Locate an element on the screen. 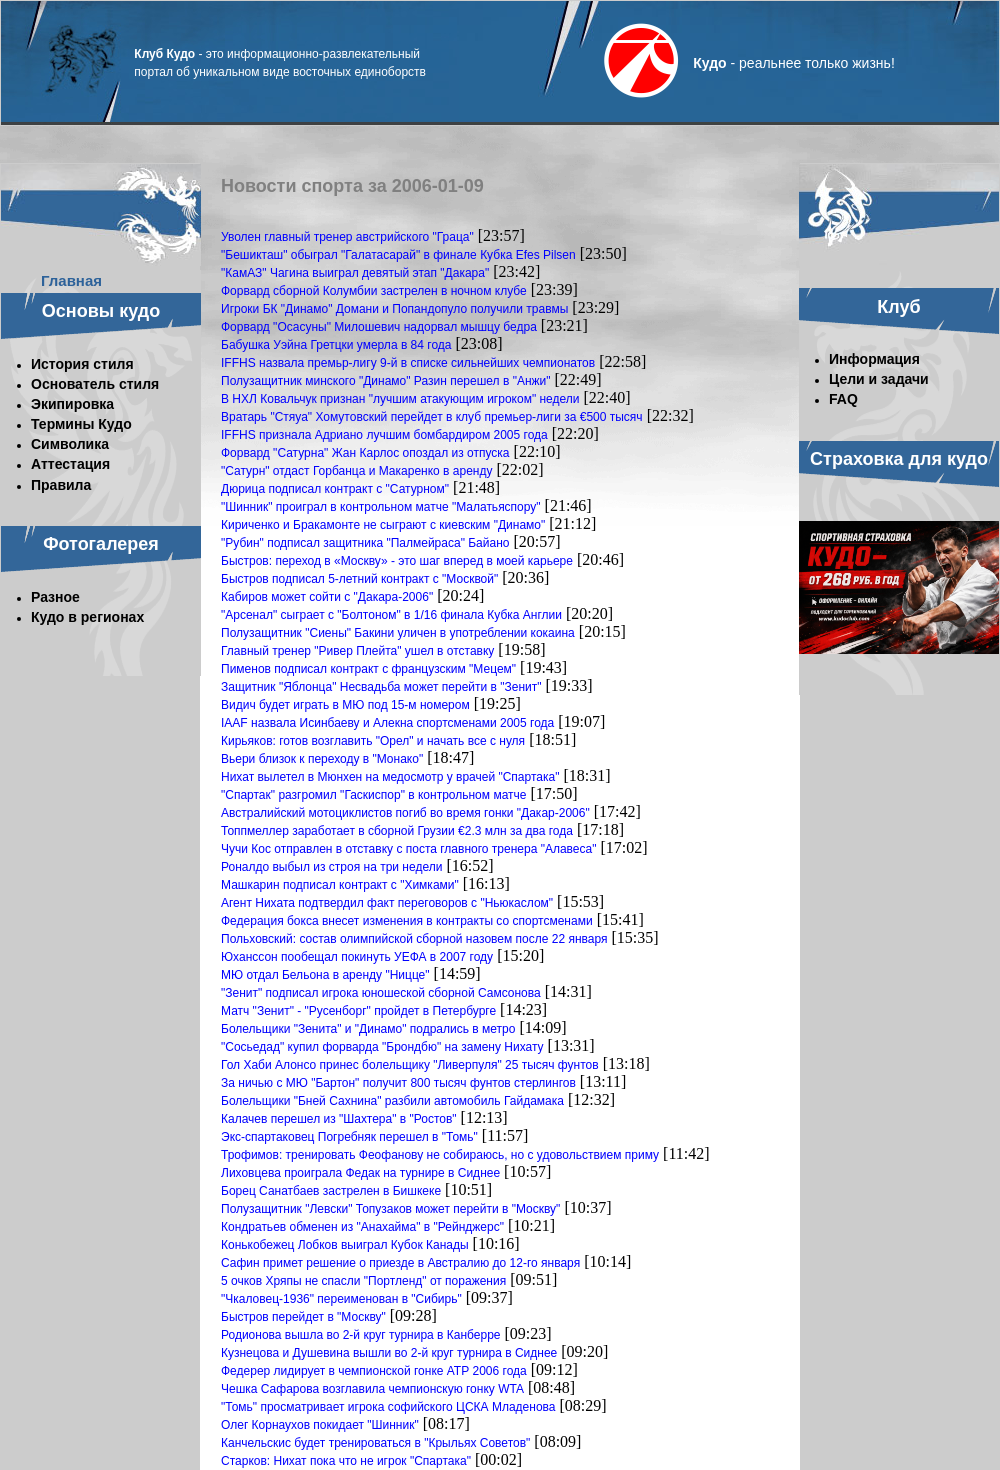 The width and height of the screenshot is (1000, 1470). Разное is located at coordinates (55, 597).